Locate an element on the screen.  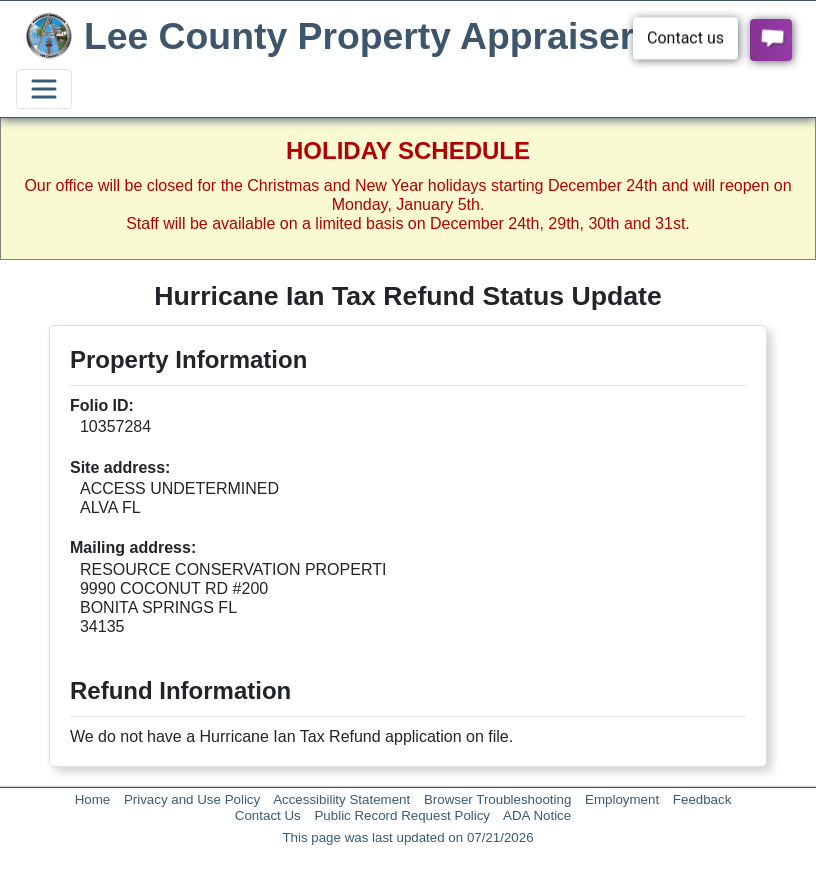
Feedback is located at coordinates (702, 799).